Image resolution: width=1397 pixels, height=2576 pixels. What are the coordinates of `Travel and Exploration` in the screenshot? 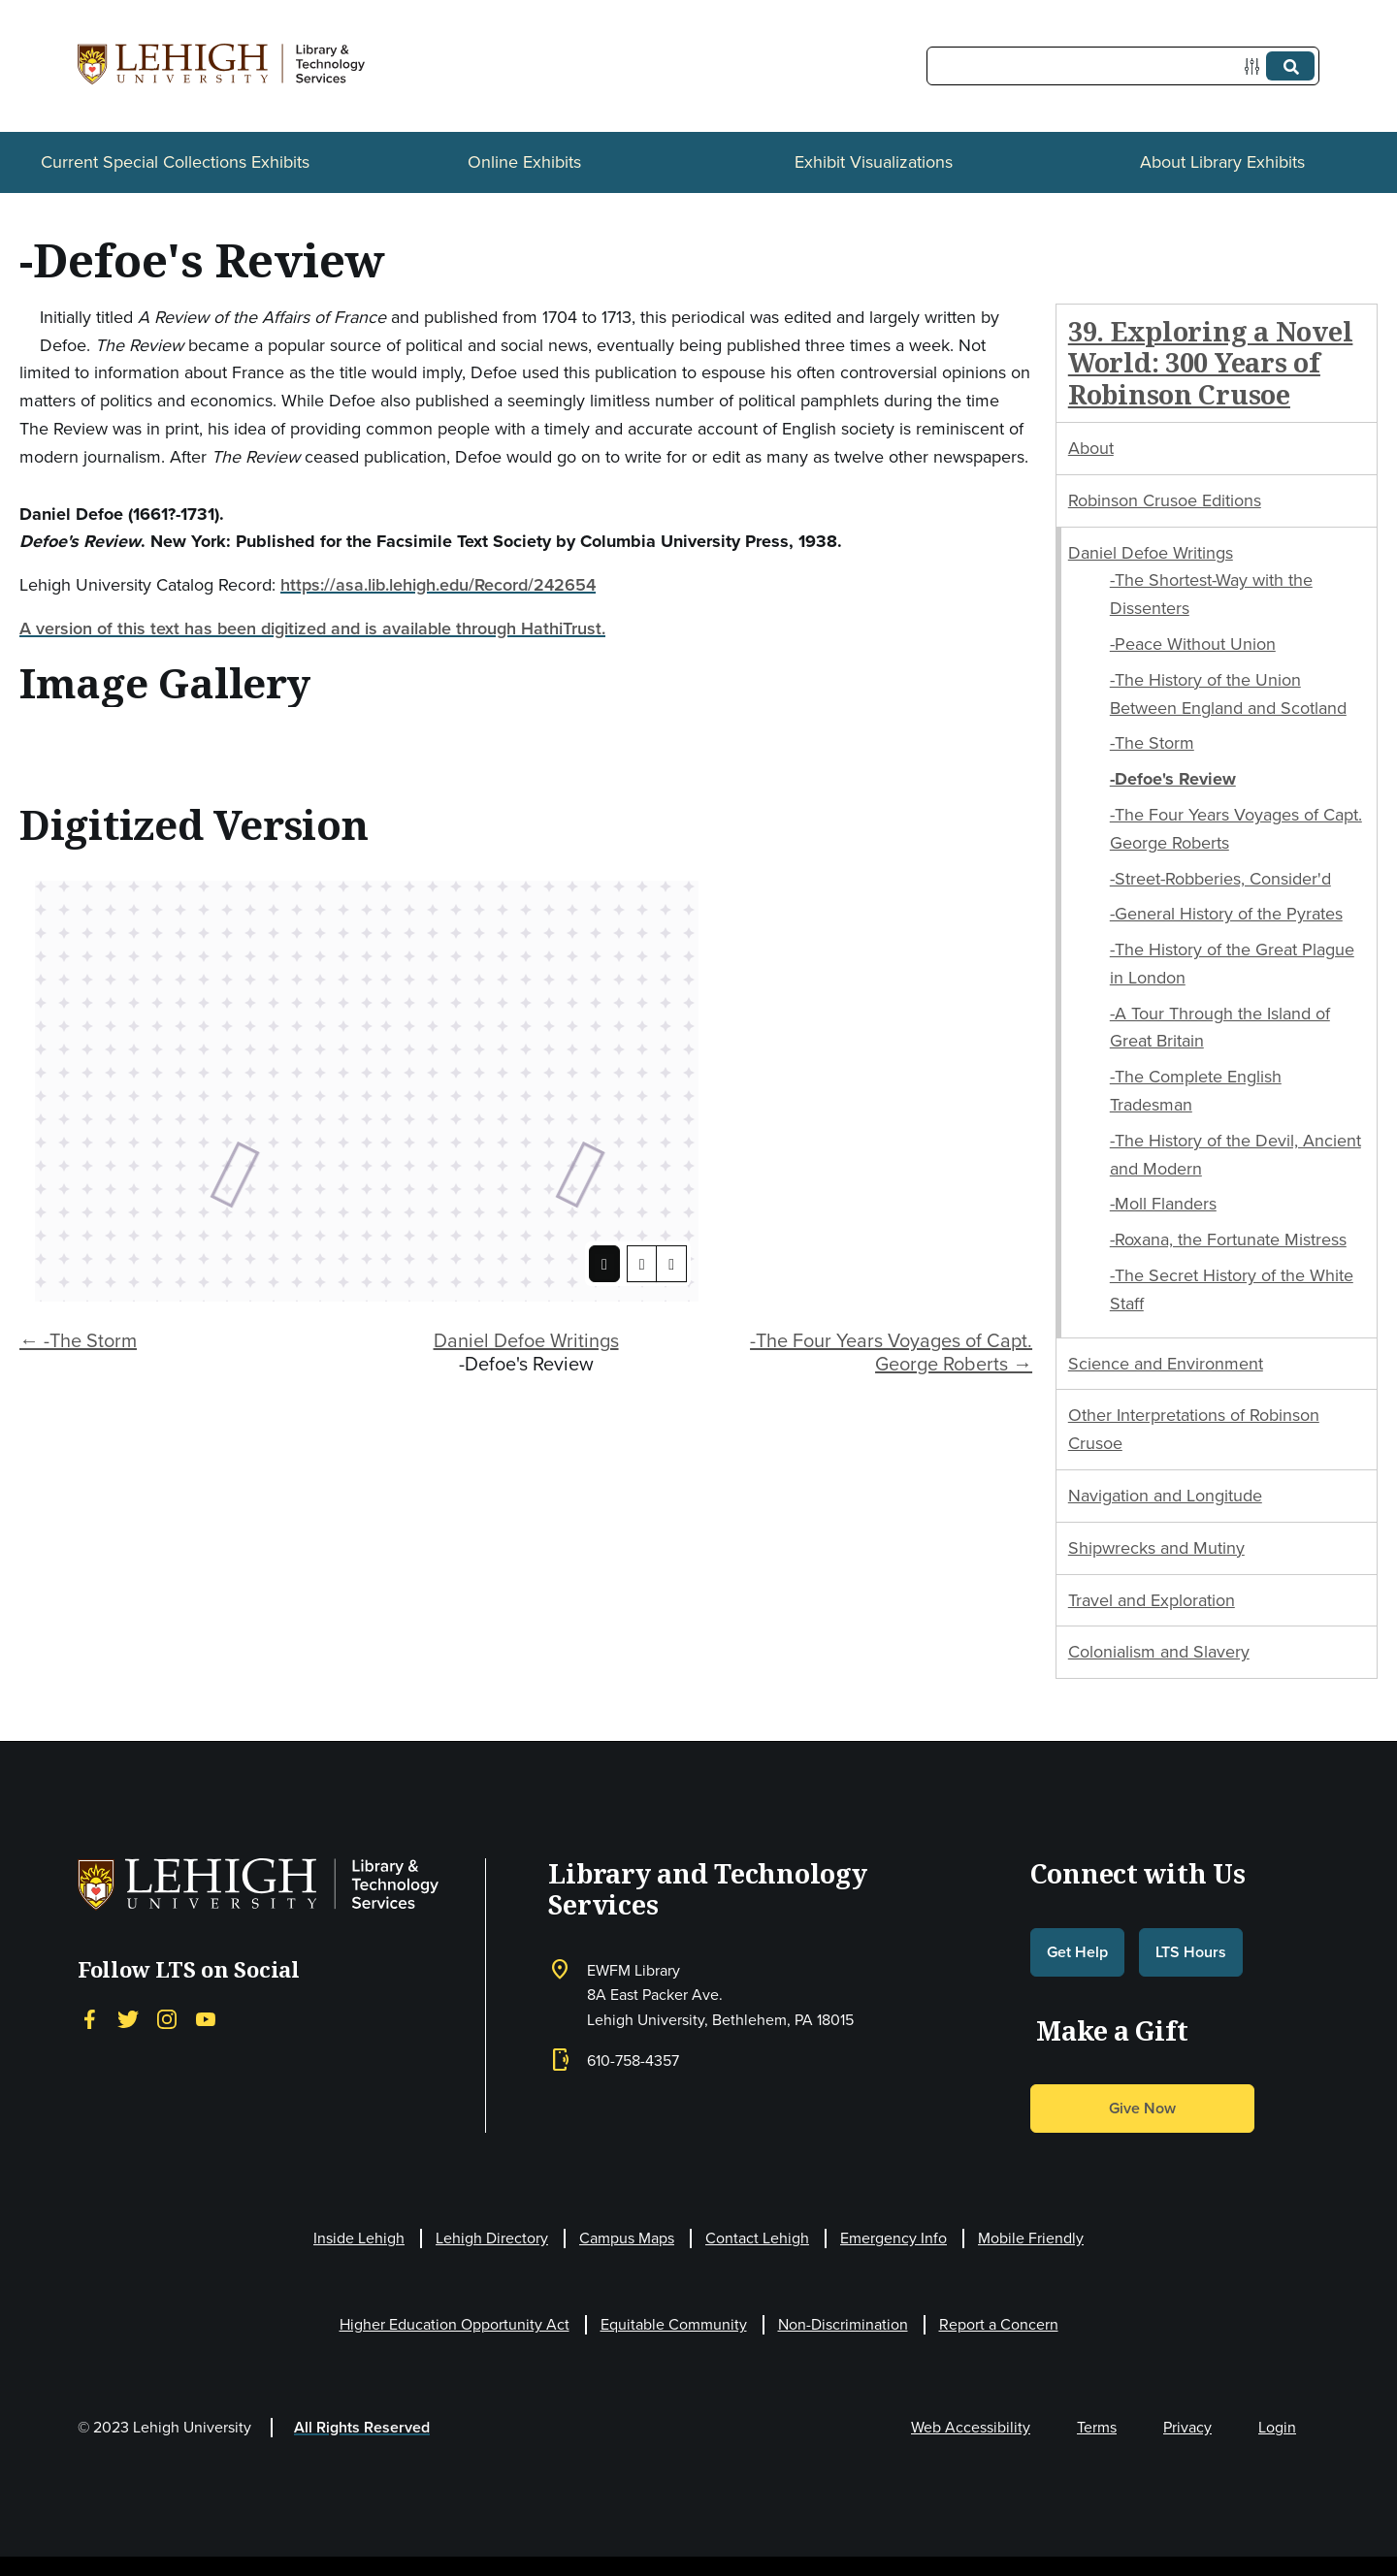 It's located at (1151, 1600).